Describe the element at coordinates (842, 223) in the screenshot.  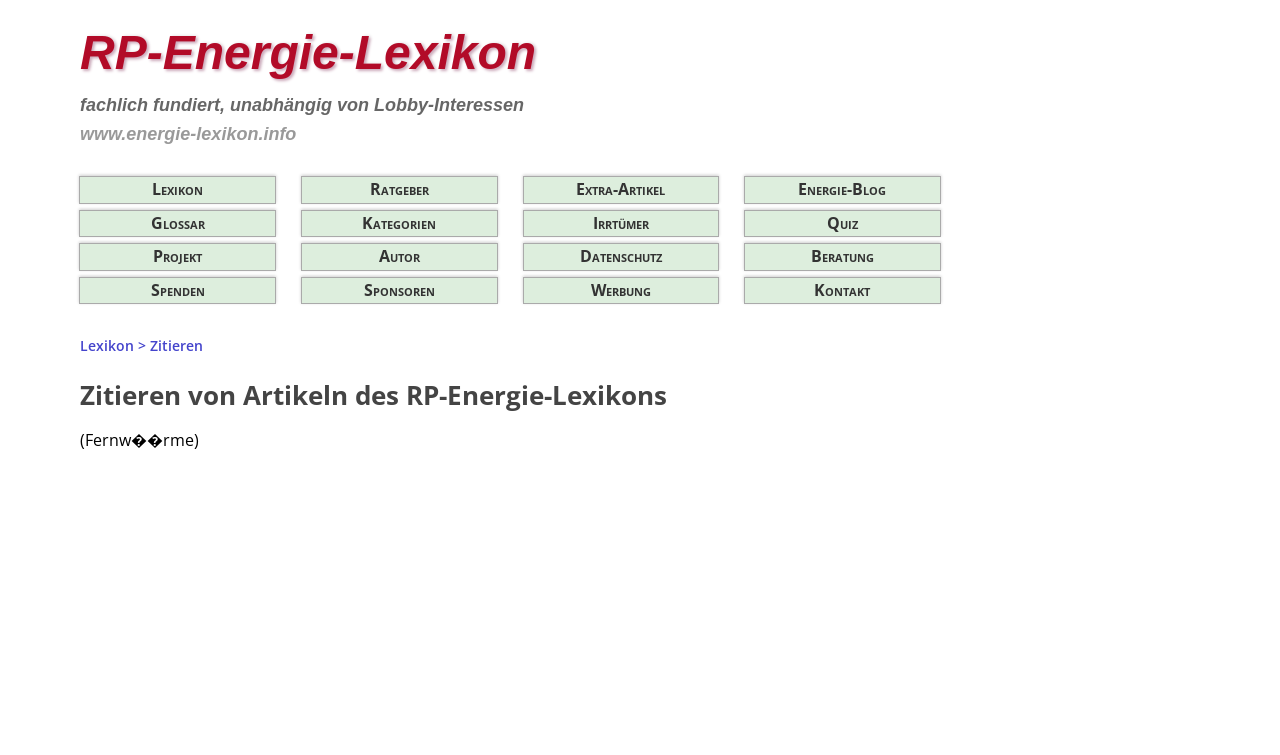
I see `Quiz` at that location.